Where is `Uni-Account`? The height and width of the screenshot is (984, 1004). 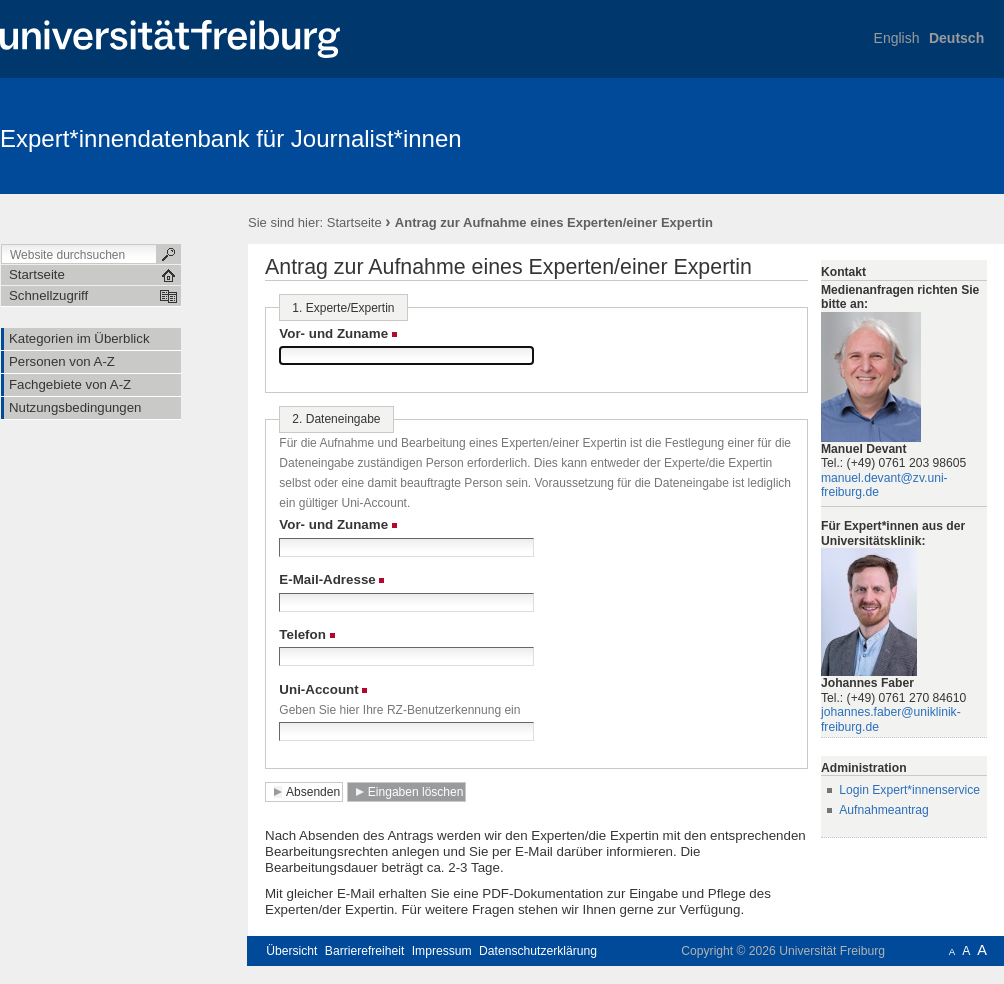
Uni-Account is located at coordinates (318, 689).